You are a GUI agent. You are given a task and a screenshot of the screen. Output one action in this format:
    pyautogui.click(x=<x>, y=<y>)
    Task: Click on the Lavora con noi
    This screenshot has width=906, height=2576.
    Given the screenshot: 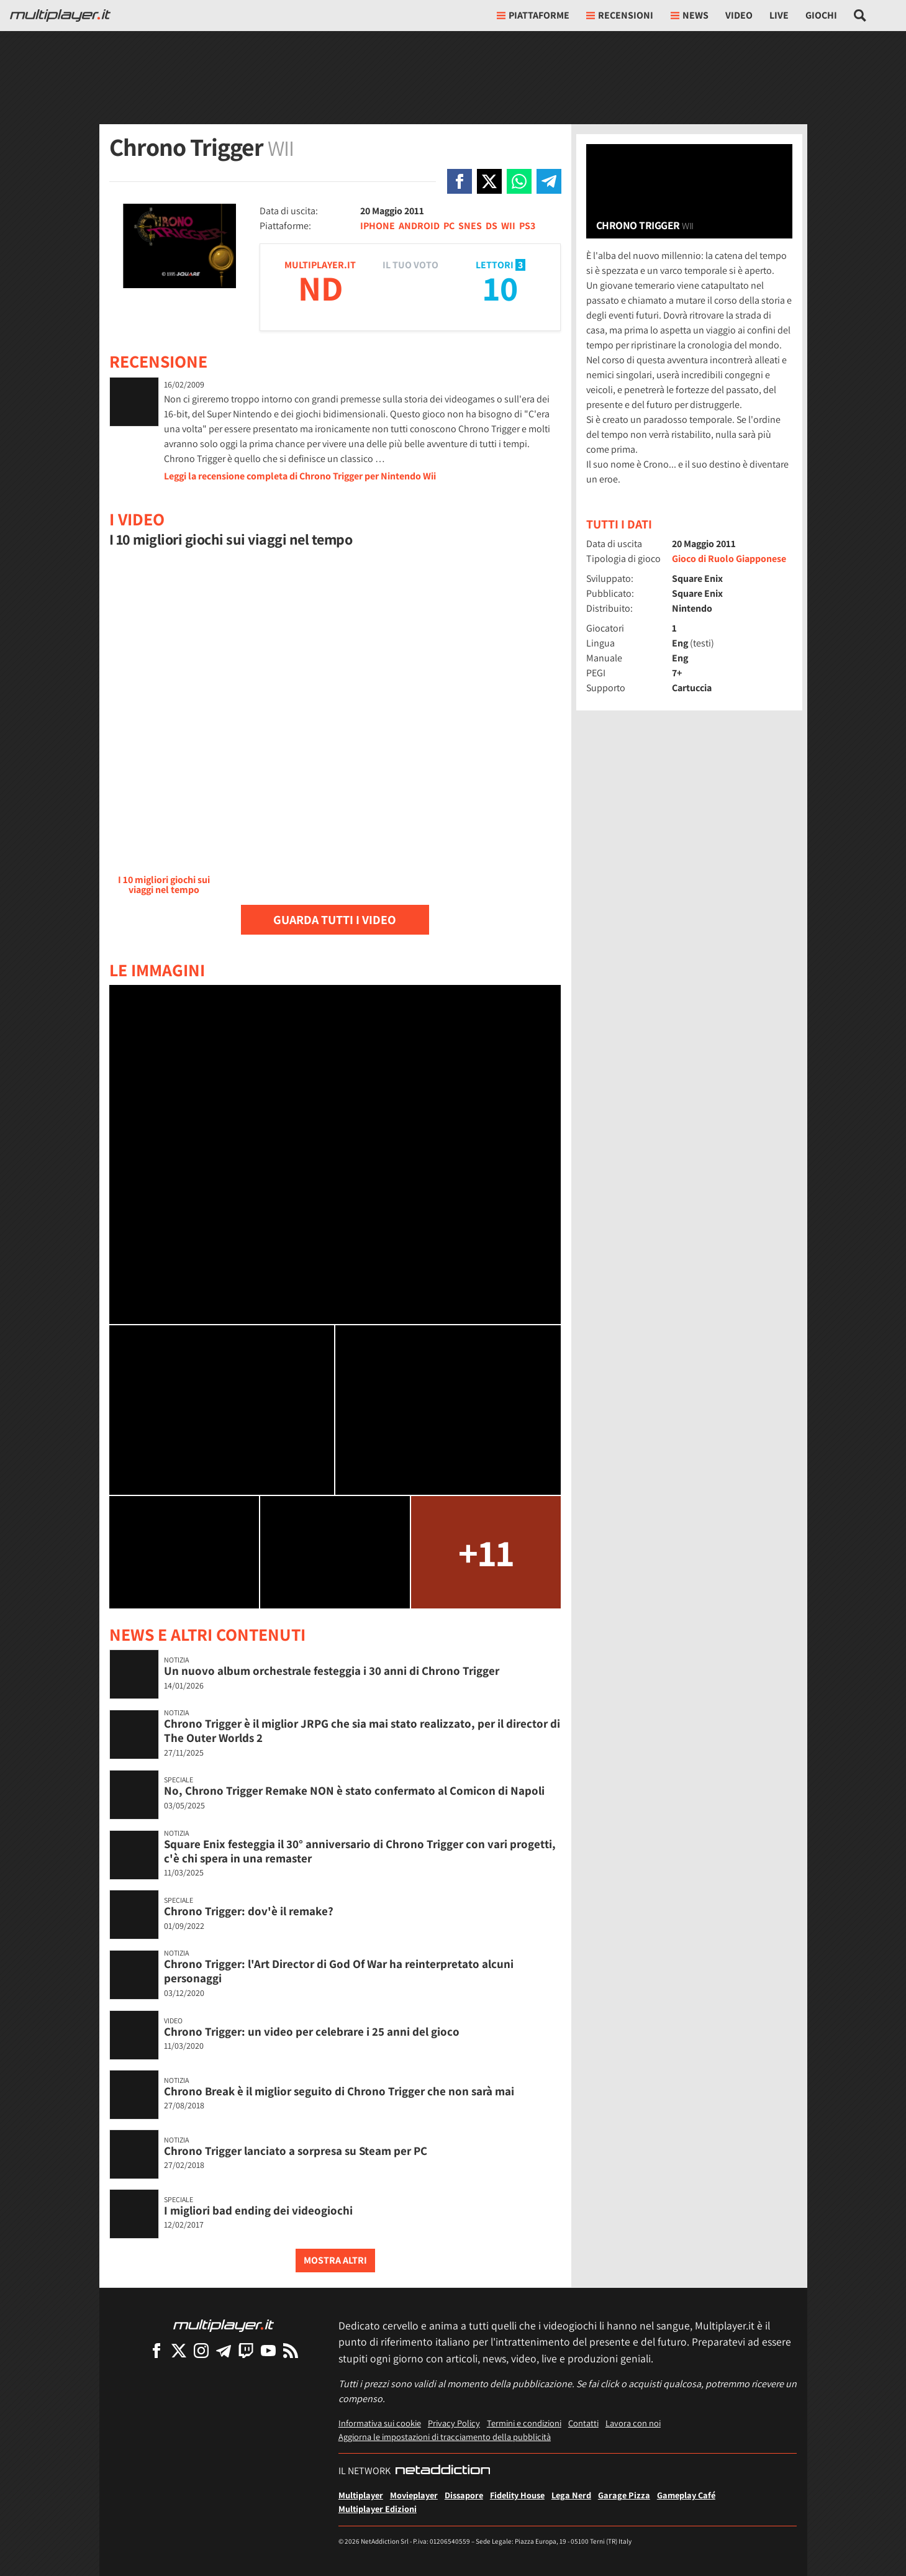 What is the action you would take?
    pyautogui.click(x=633, y=2423)
    